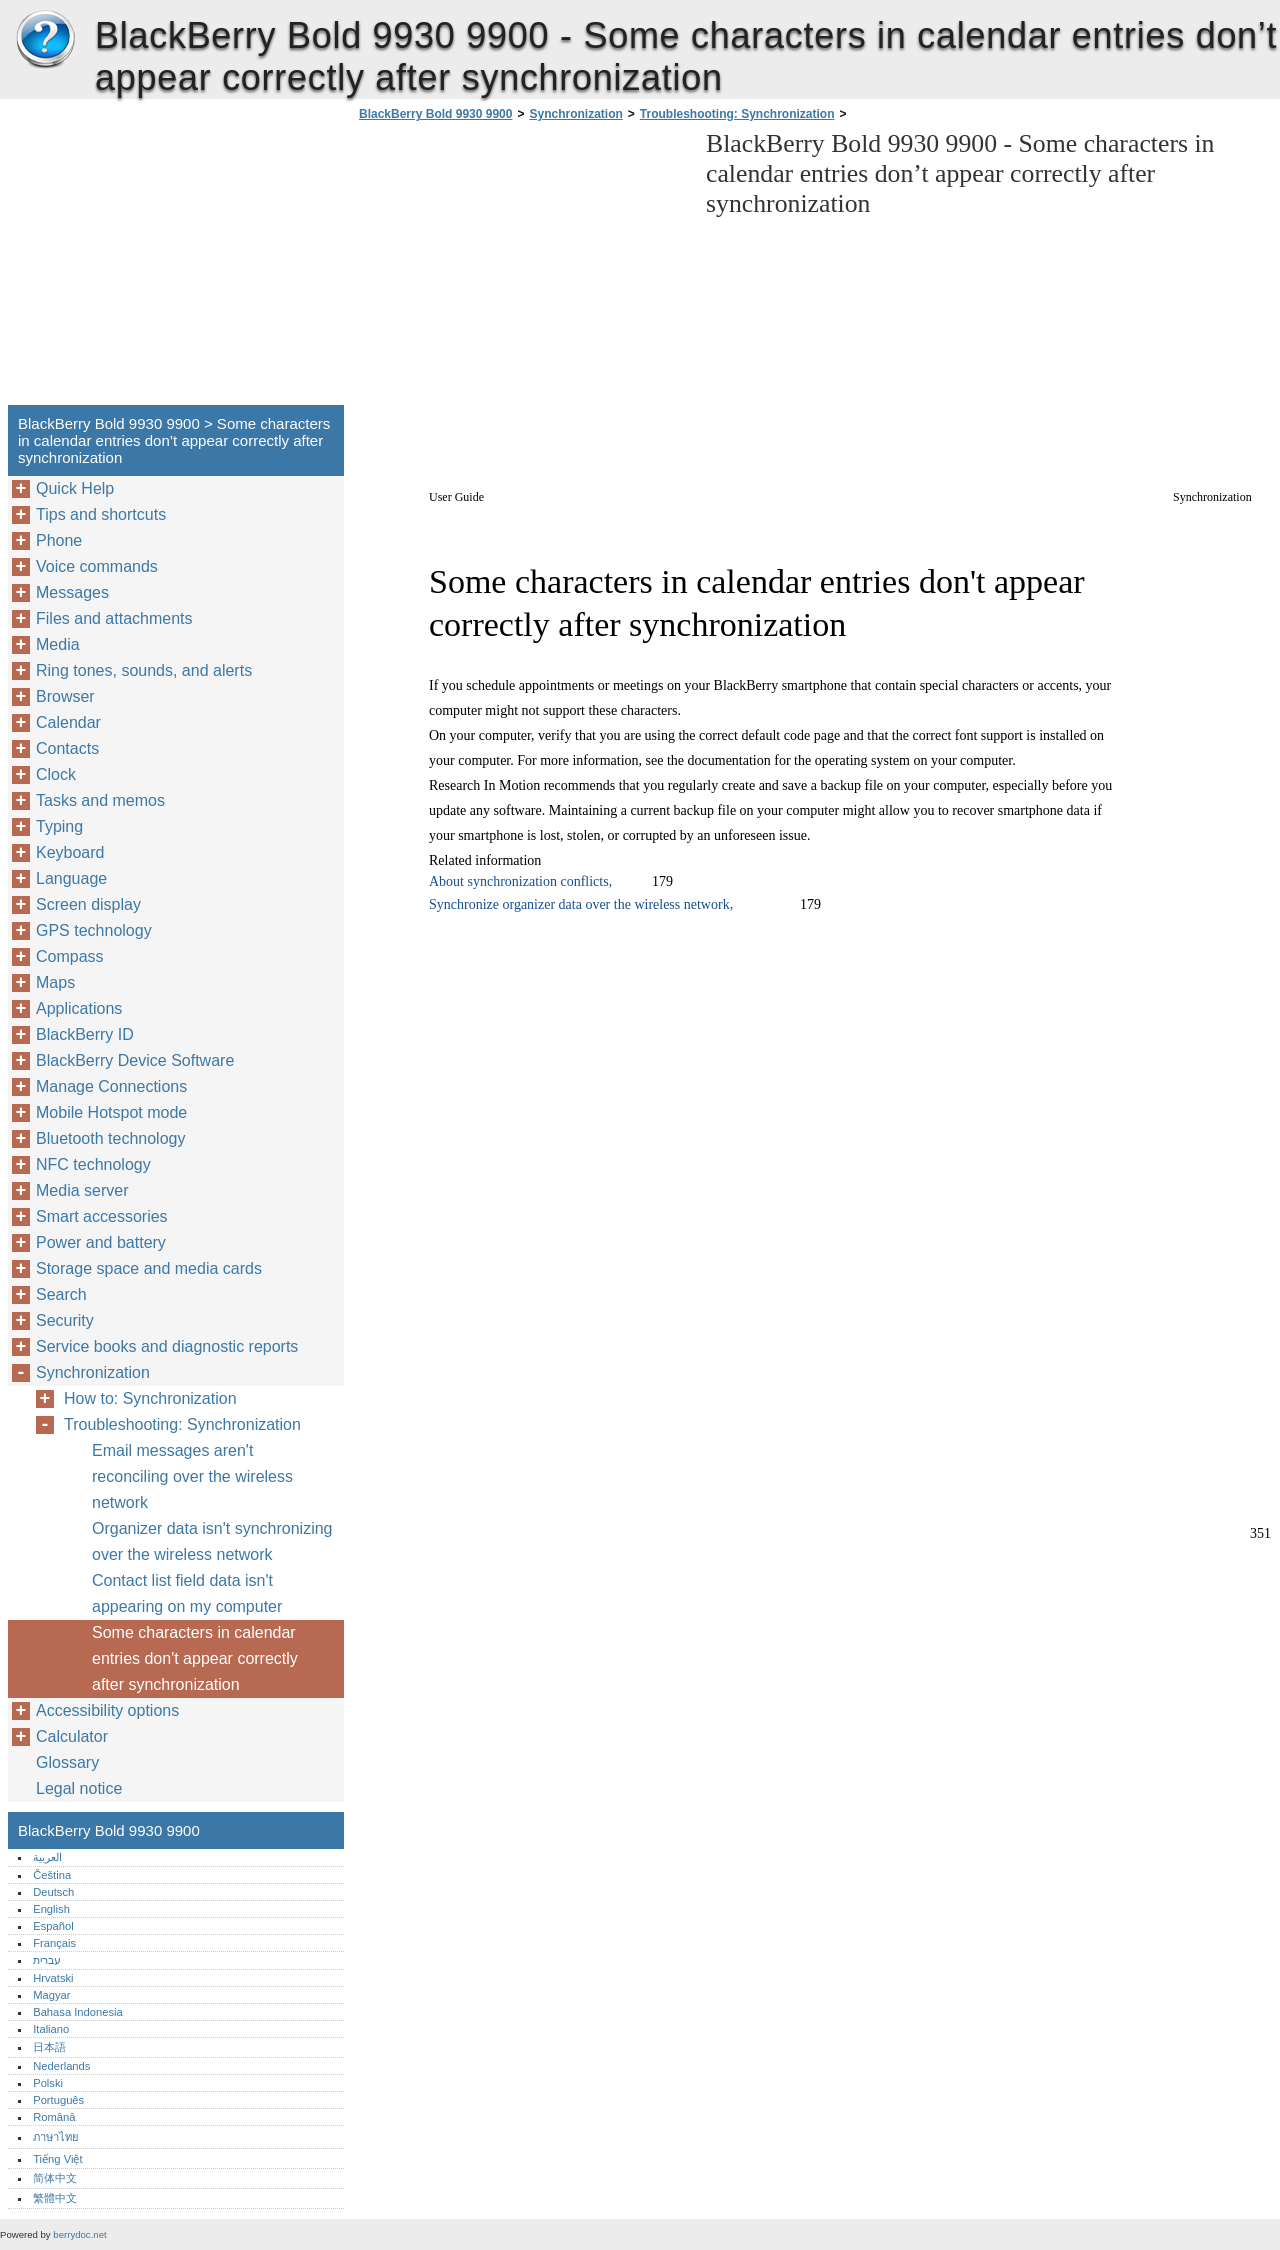  What do you see at coordinates (575, 114) in the screenshot?
I see `Synchronization` at bounding box center [575, 114].